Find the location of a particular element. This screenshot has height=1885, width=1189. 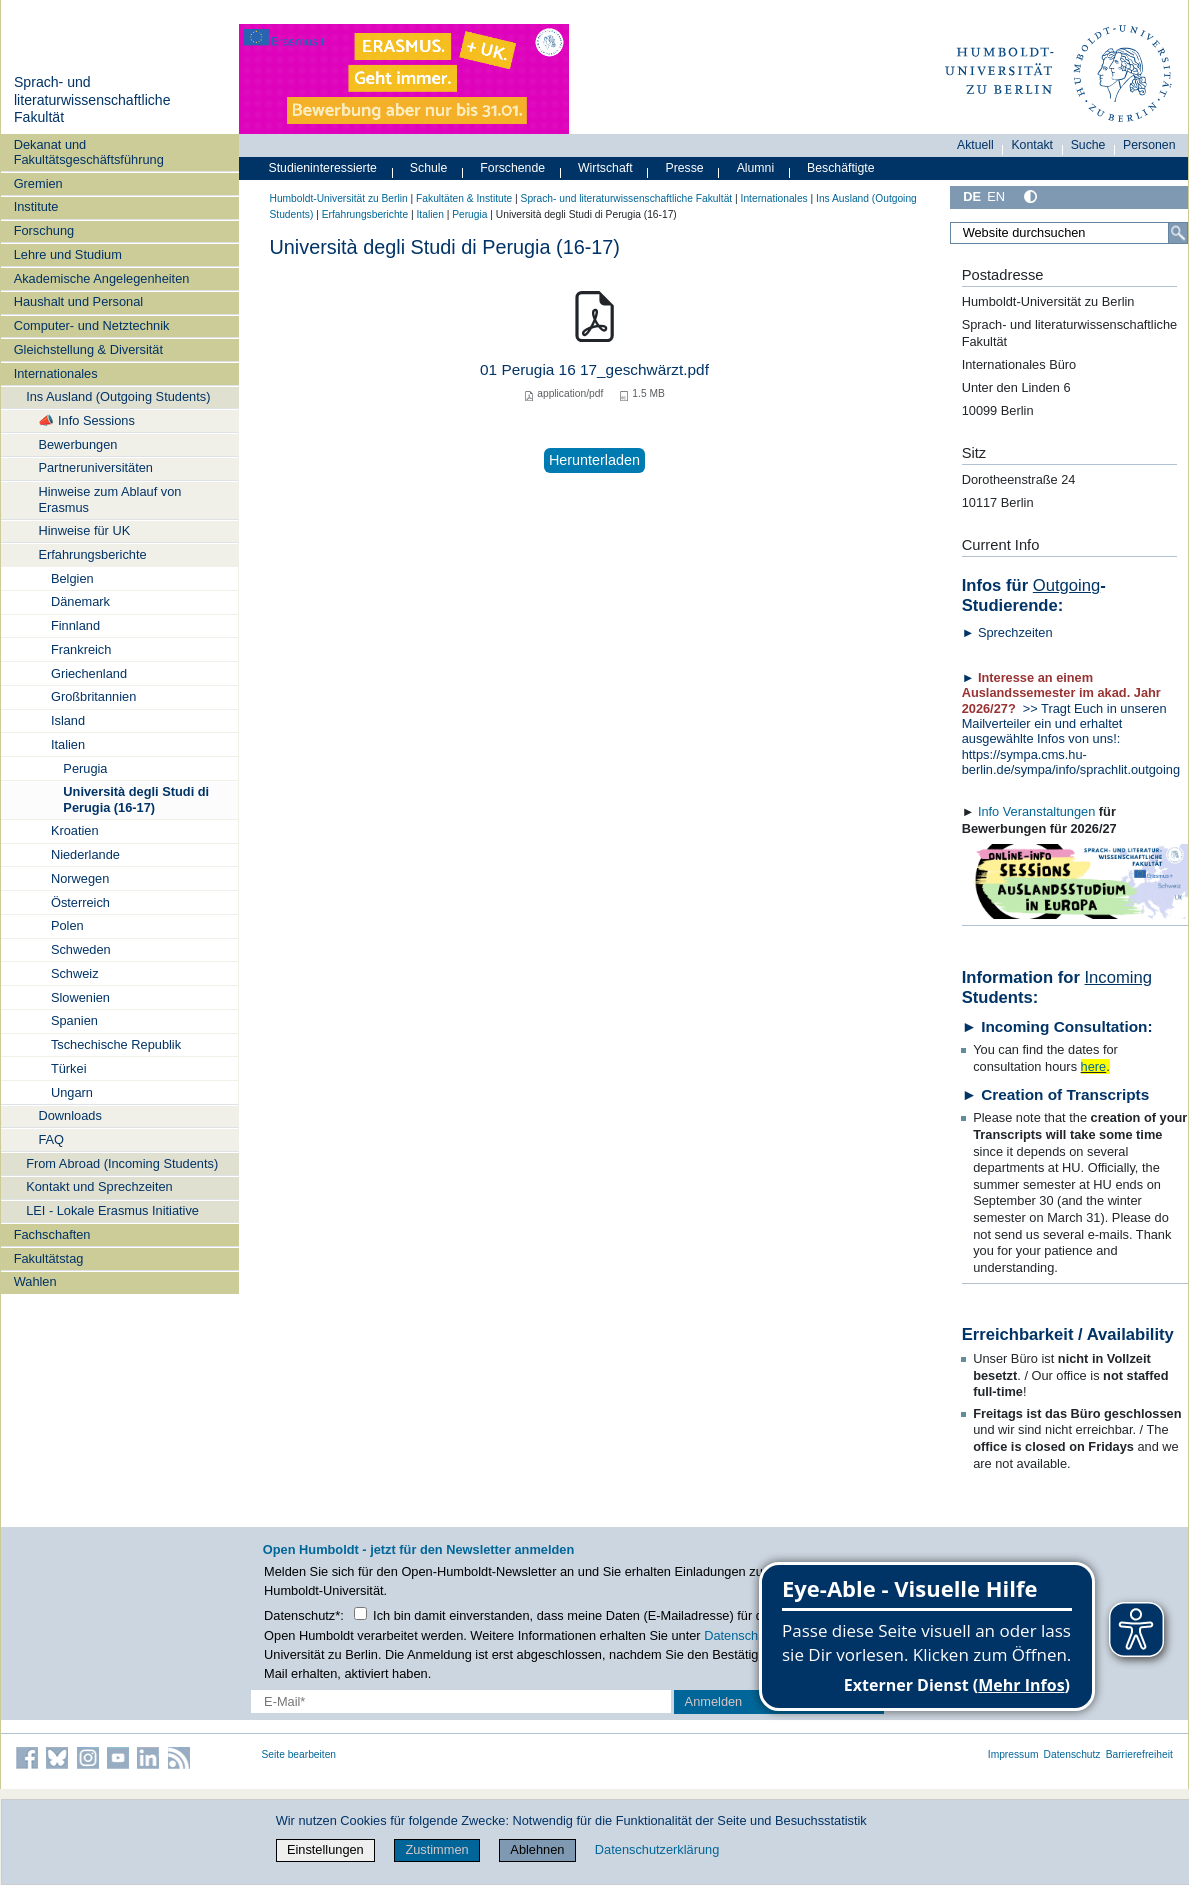

Österreich is located at coordinates (80, 902).